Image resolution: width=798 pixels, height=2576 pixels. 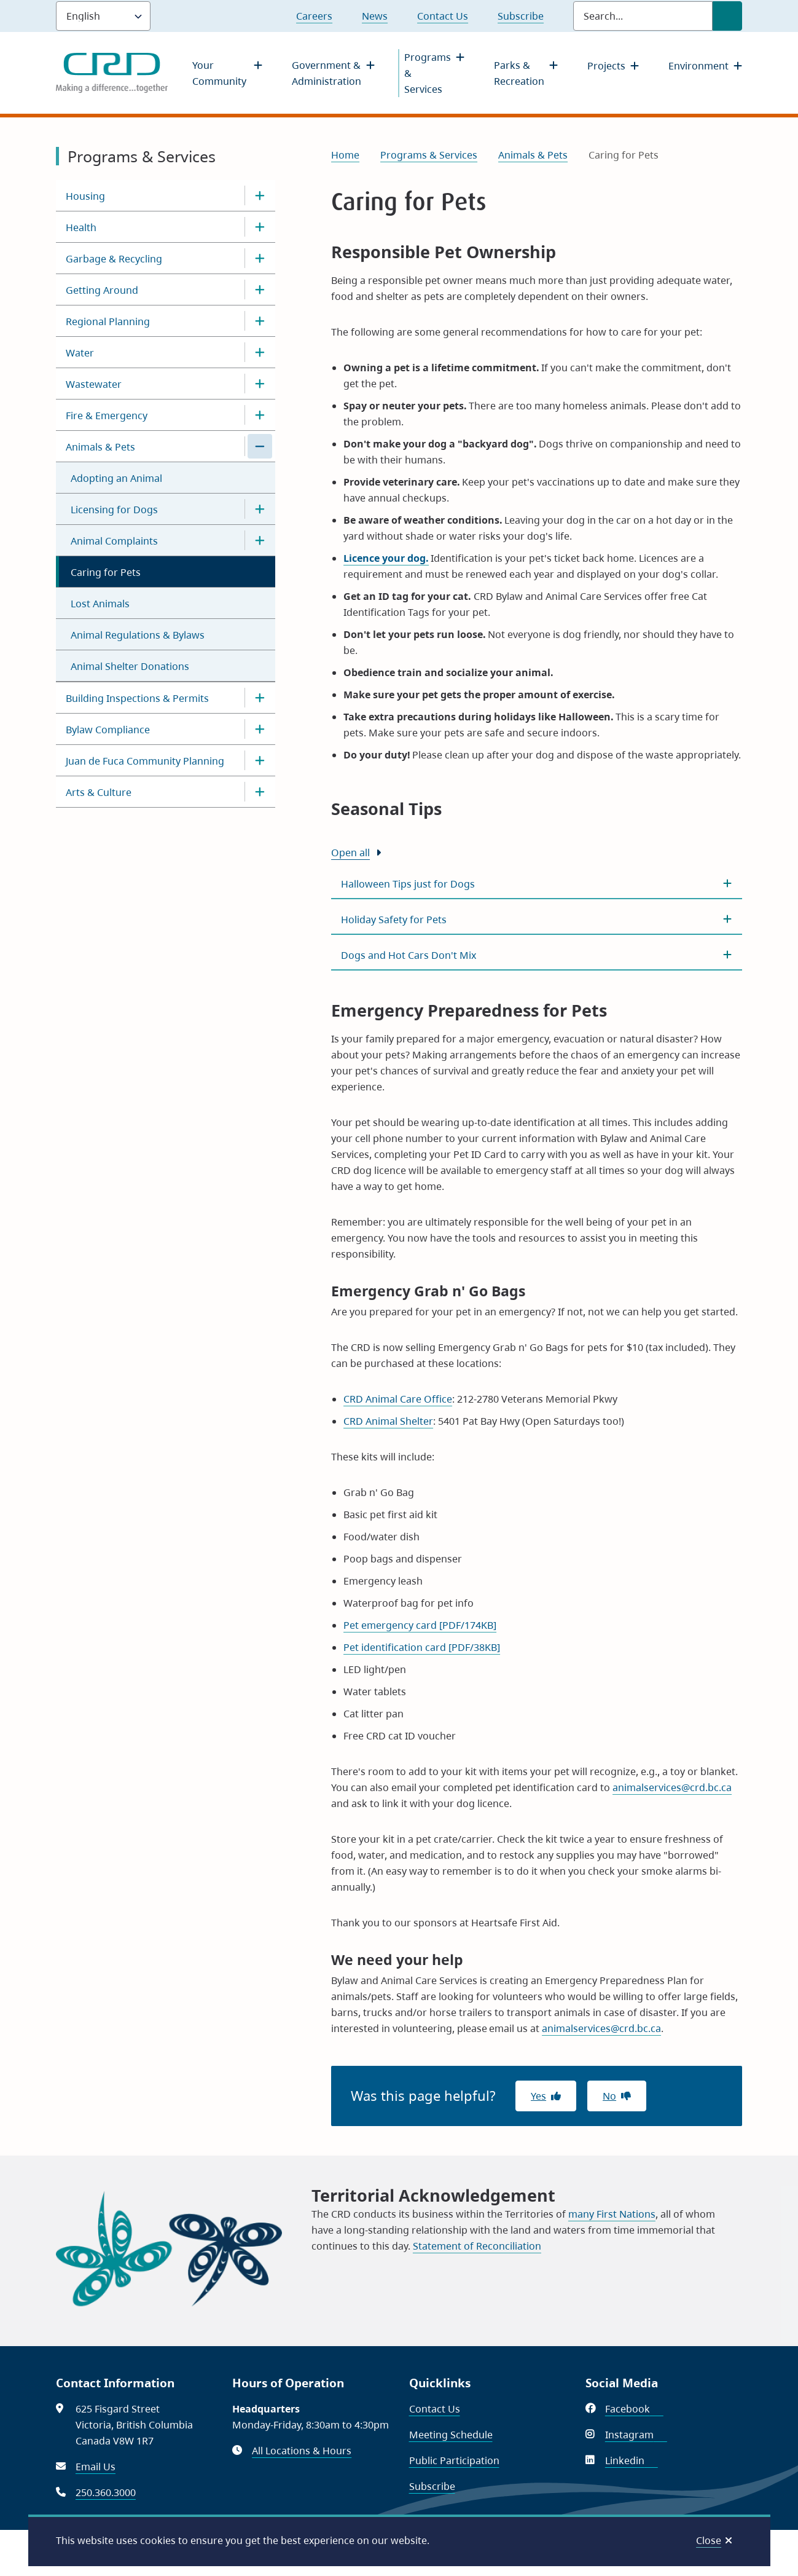 What do you see at coordinates (106, 572) in the screenshot?
I see `Caring for Pets` at bounding box center [106, 572].